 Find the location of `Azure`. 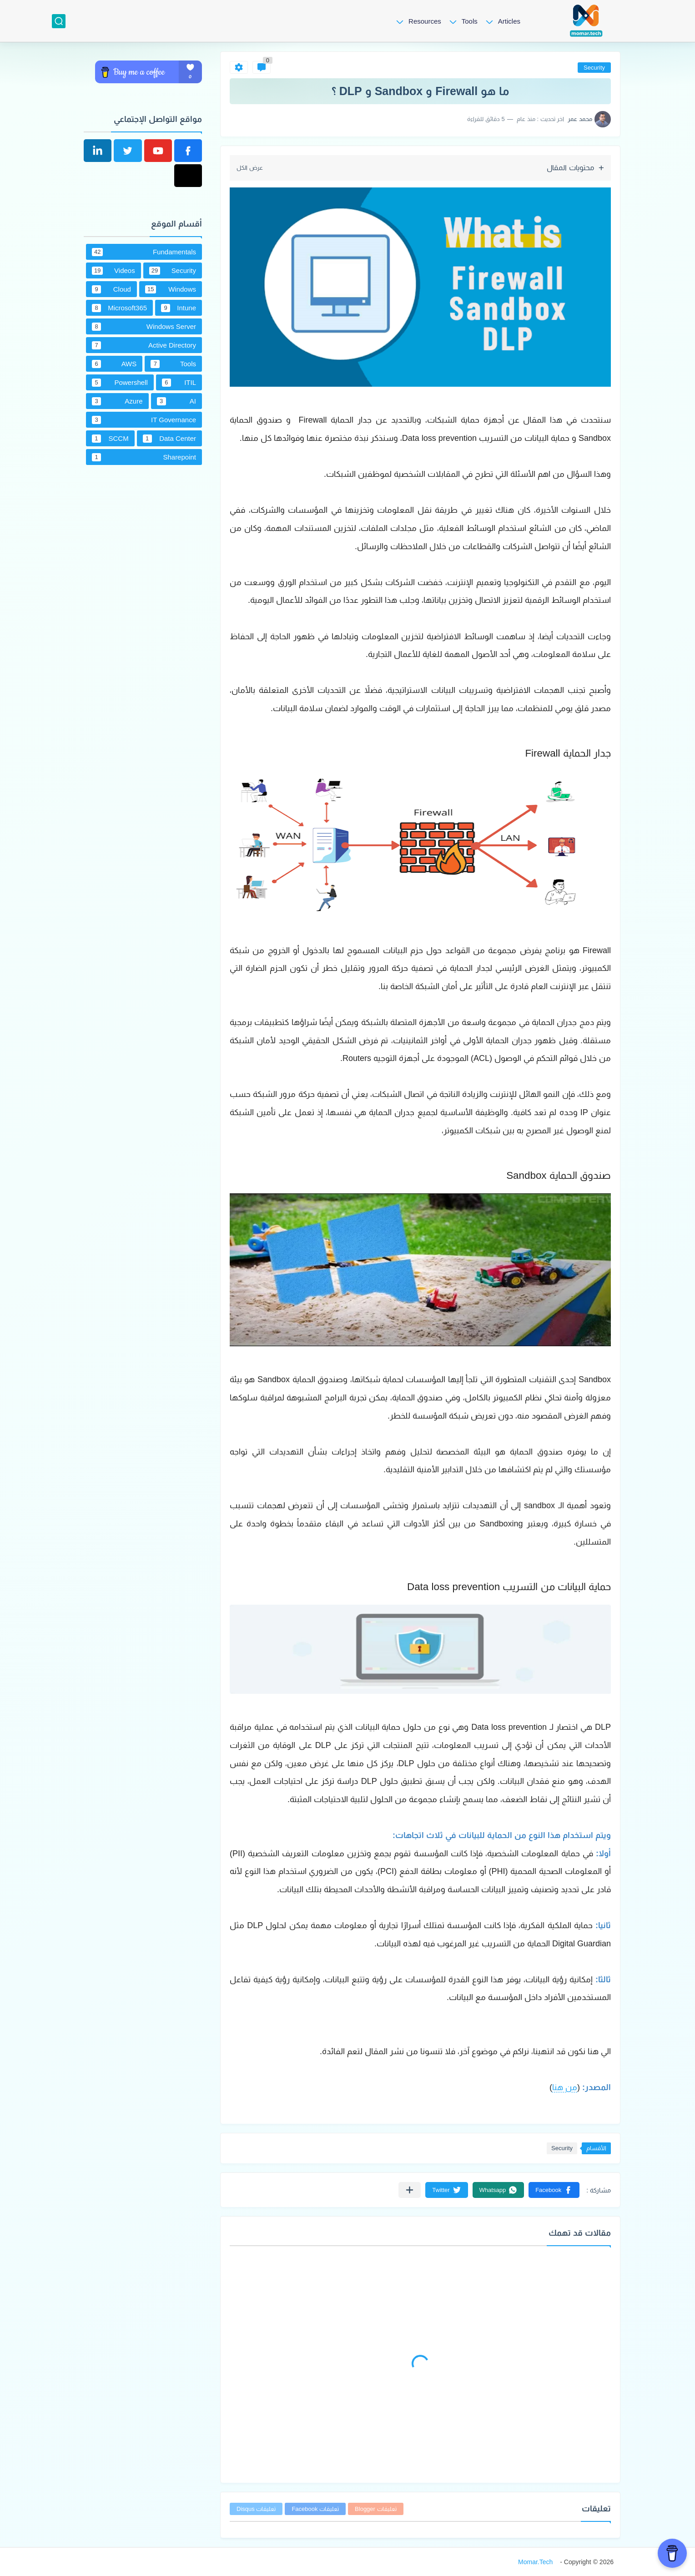

Azure is located at coordinates (117, 401).